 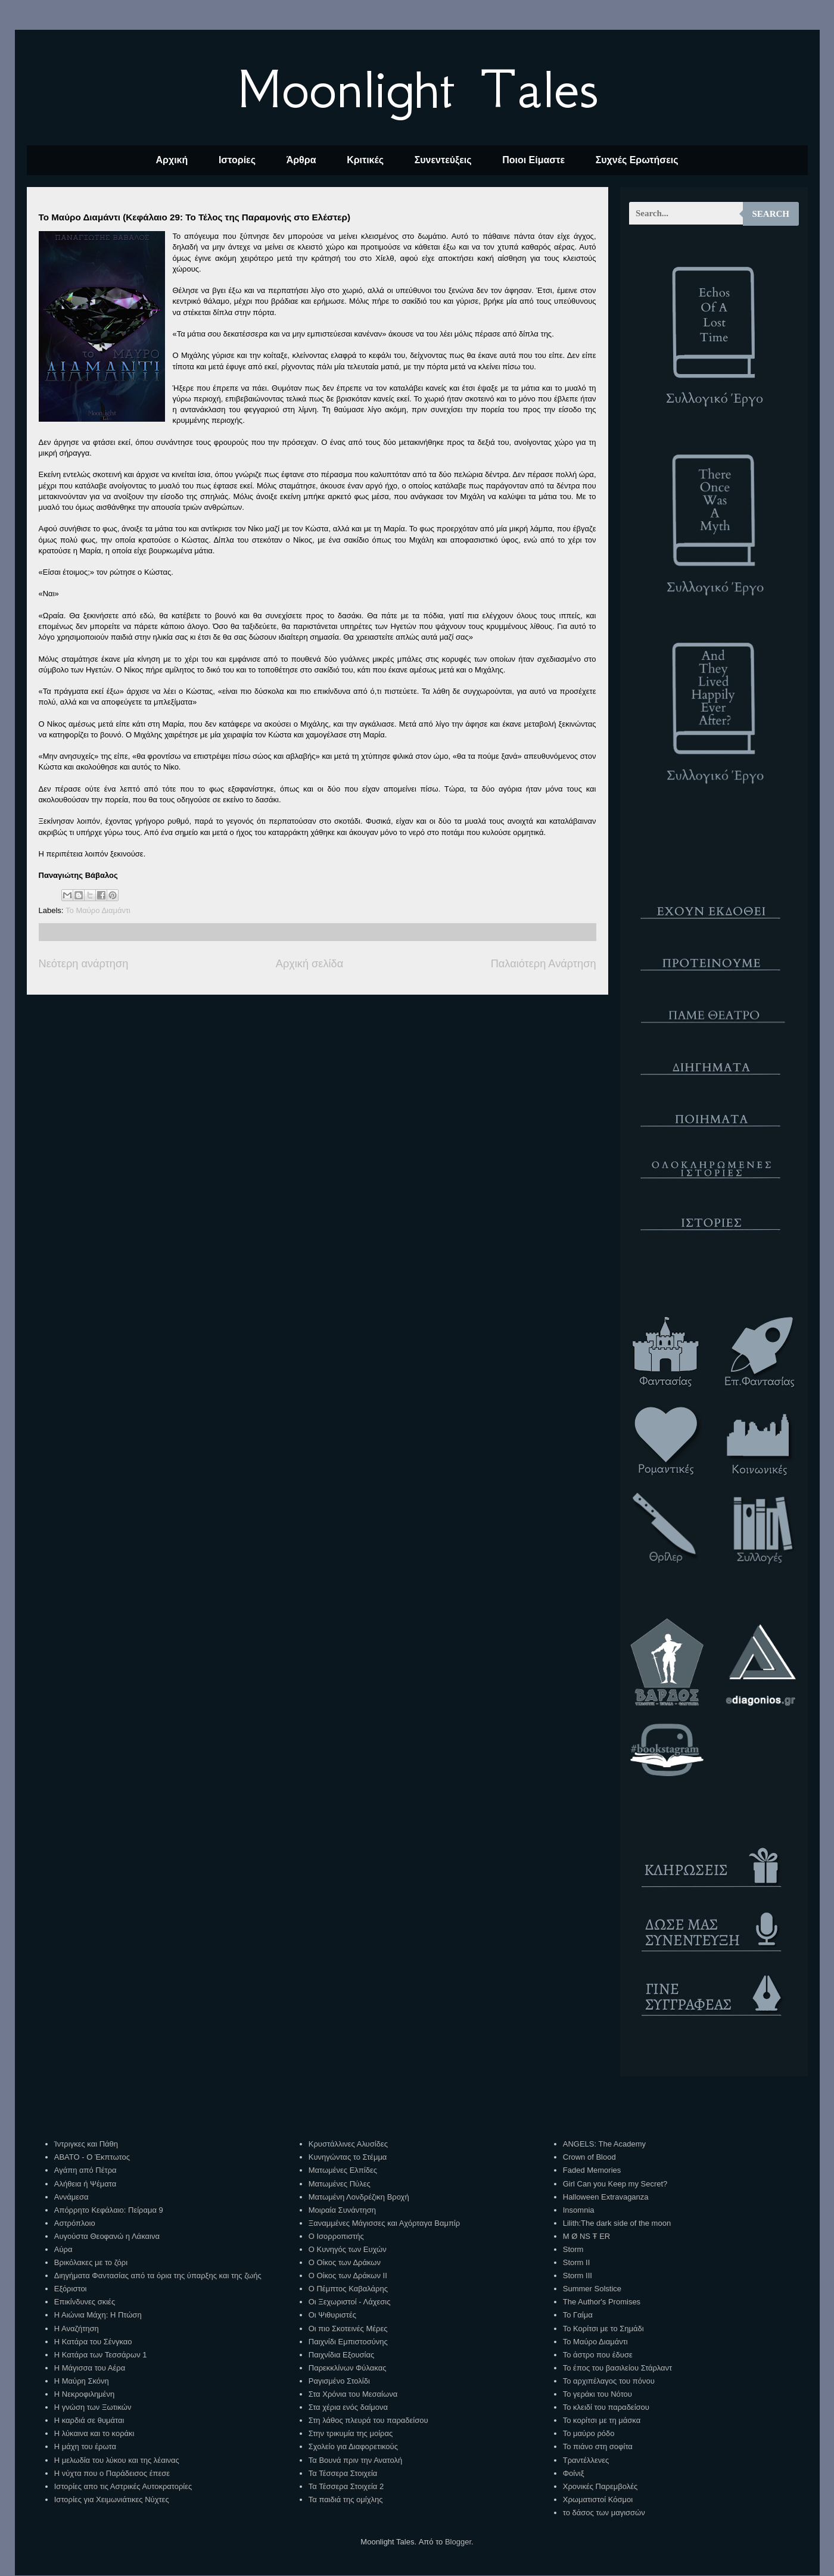 What do you see at coordinates (577, 2275) in the screenshot?
I see `Storm III` at bounding box center [577, 2275].